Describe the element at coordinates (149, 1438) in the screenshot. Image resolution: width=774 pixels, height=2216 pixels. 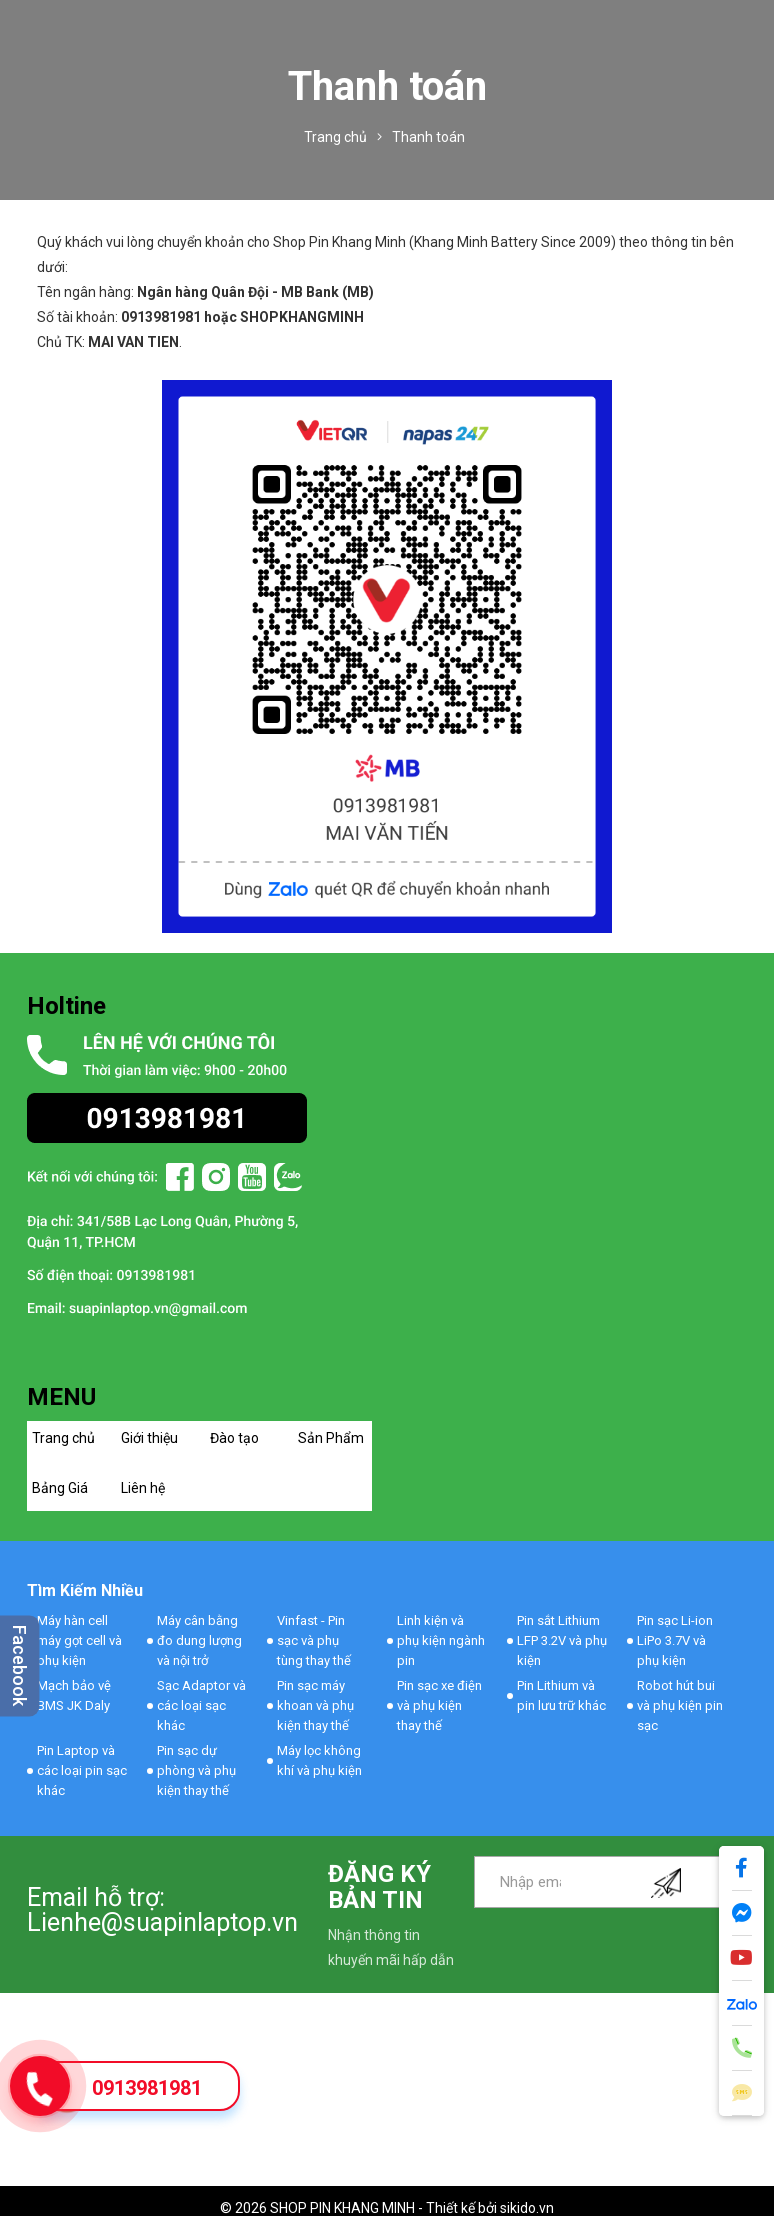
I see `Giới thiệu` at that location.